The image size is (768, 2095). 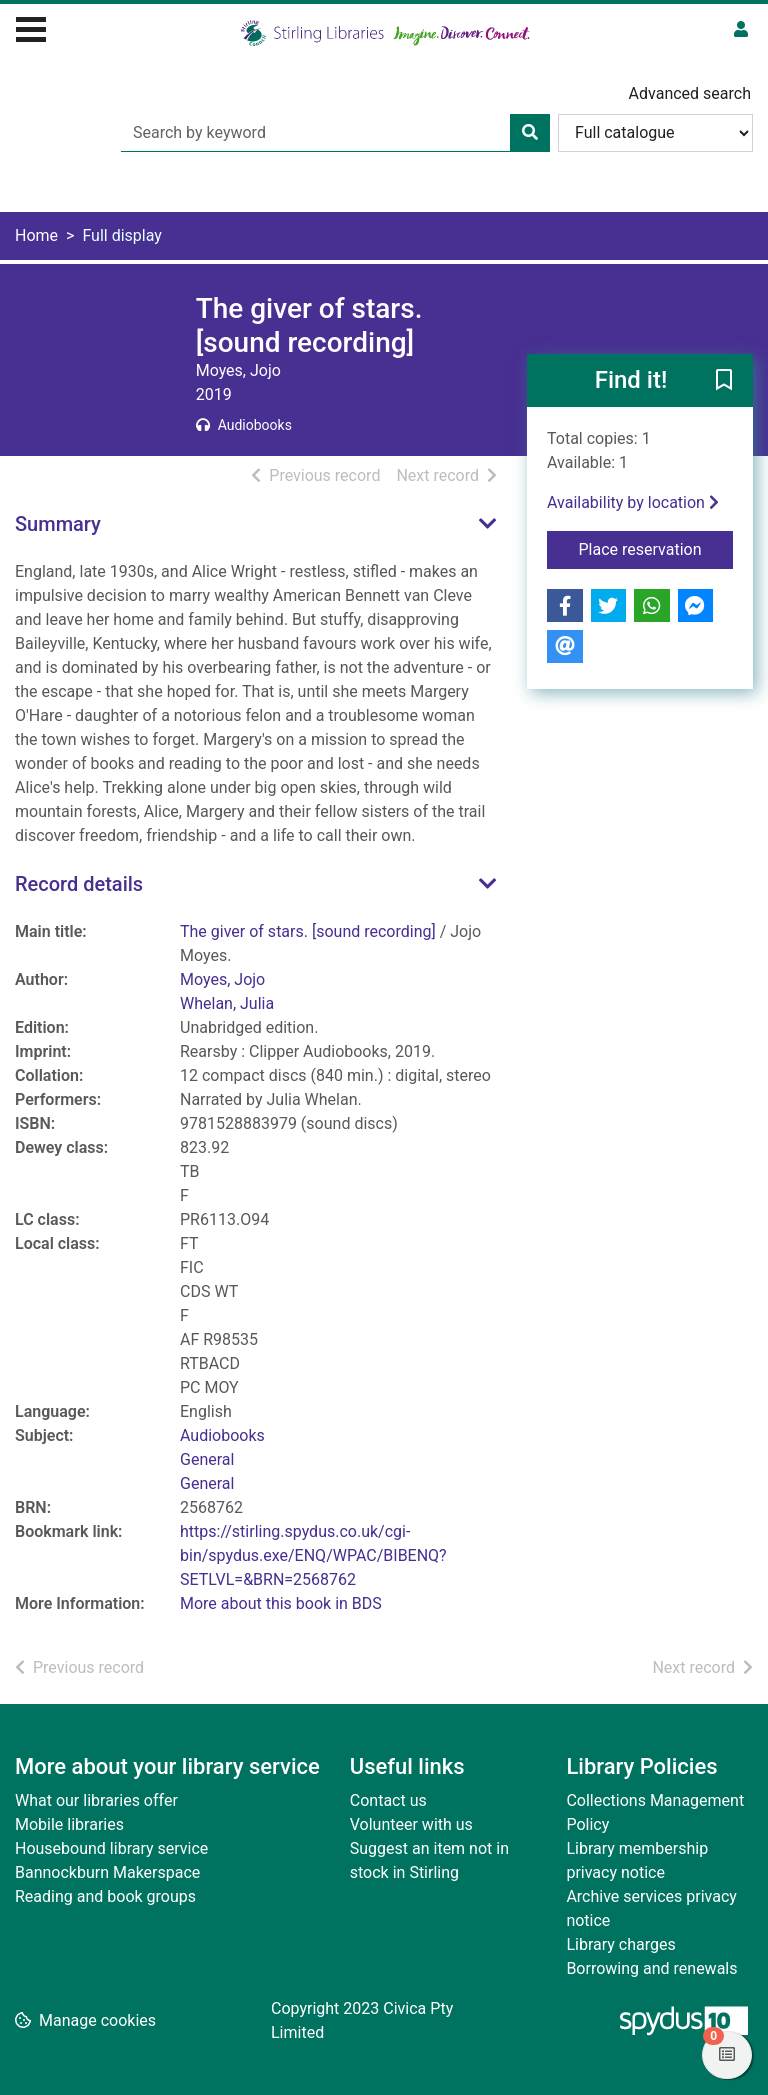 What do you see at coordinates (96, 1800) in the screenshot?
I see `What our libraries offer` at bounding box center [96, 1800].